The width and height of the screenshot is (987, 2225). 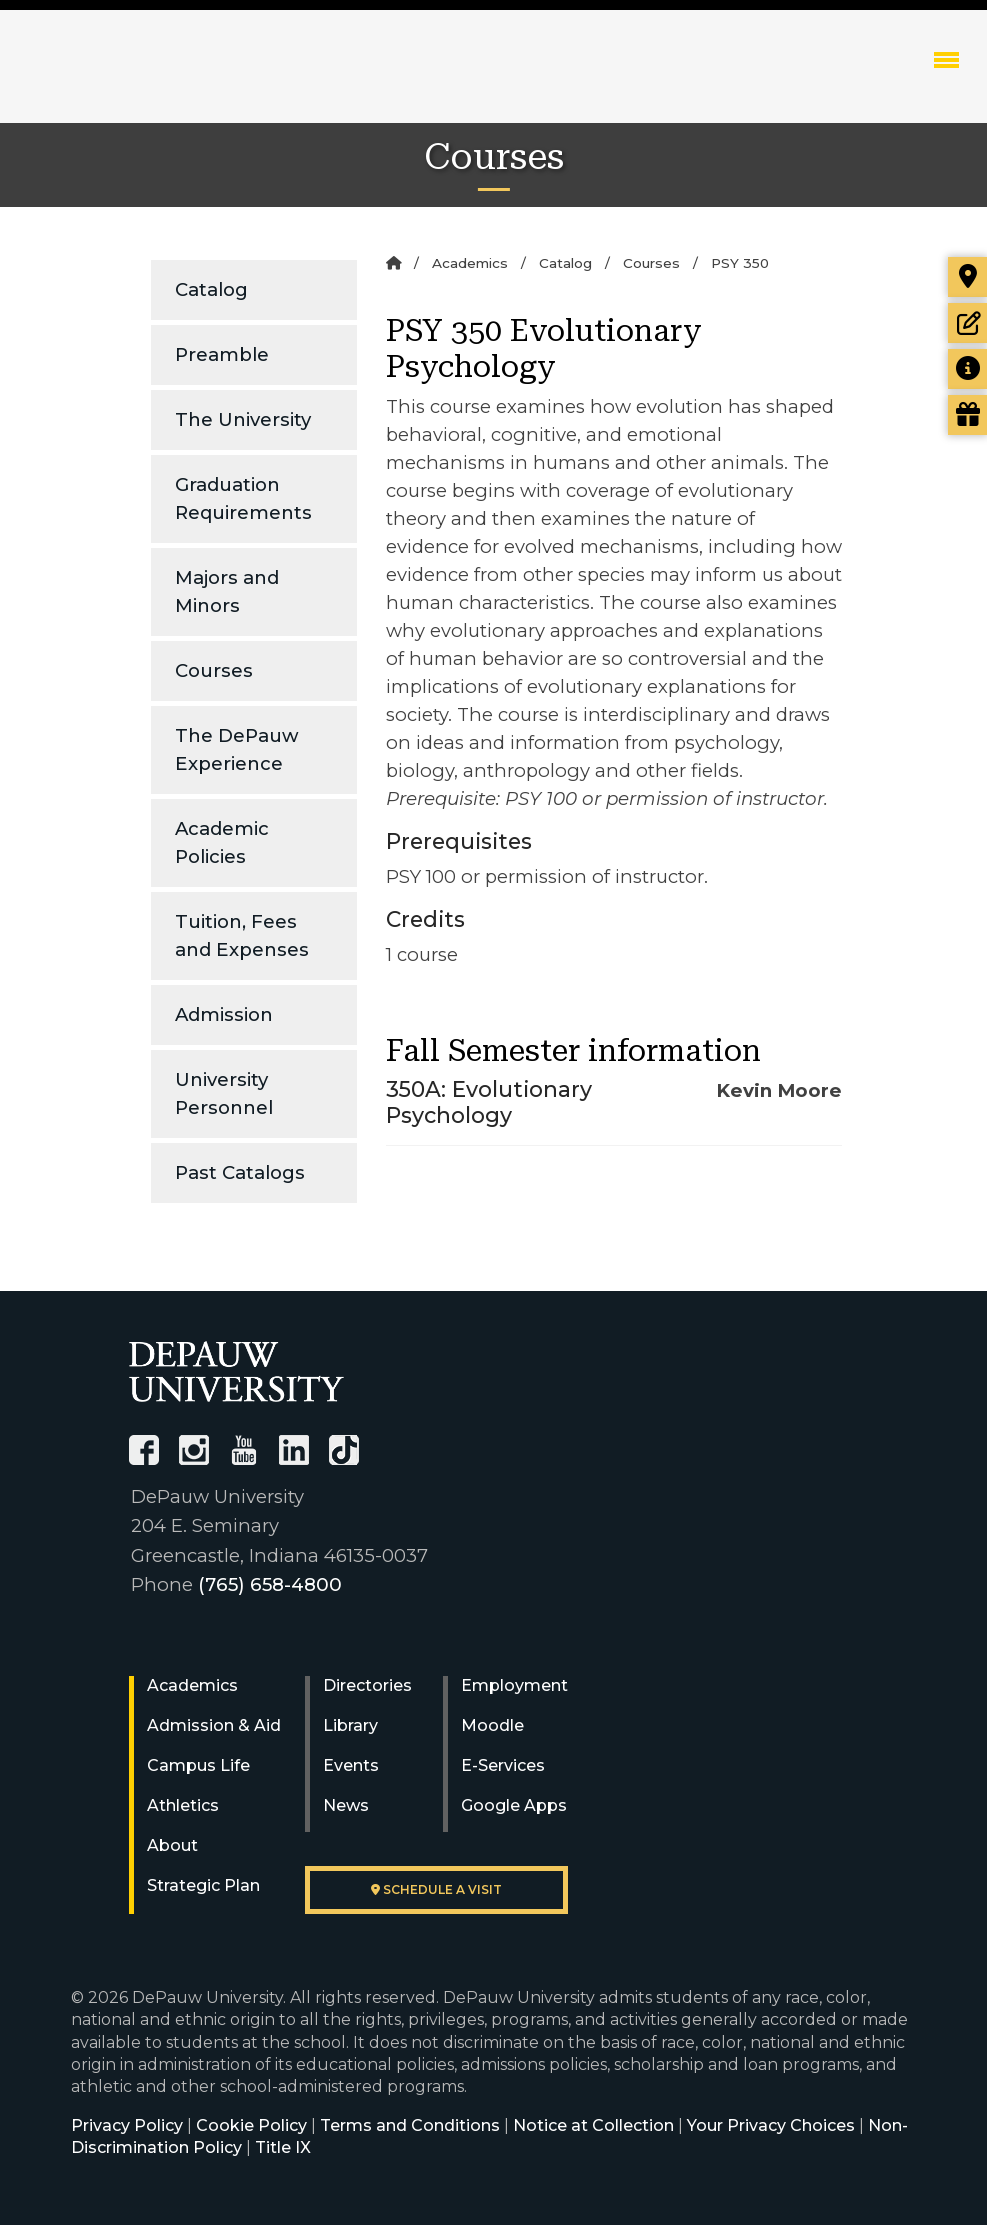 I want to click on Athletics, so click(x=183, y=1805).